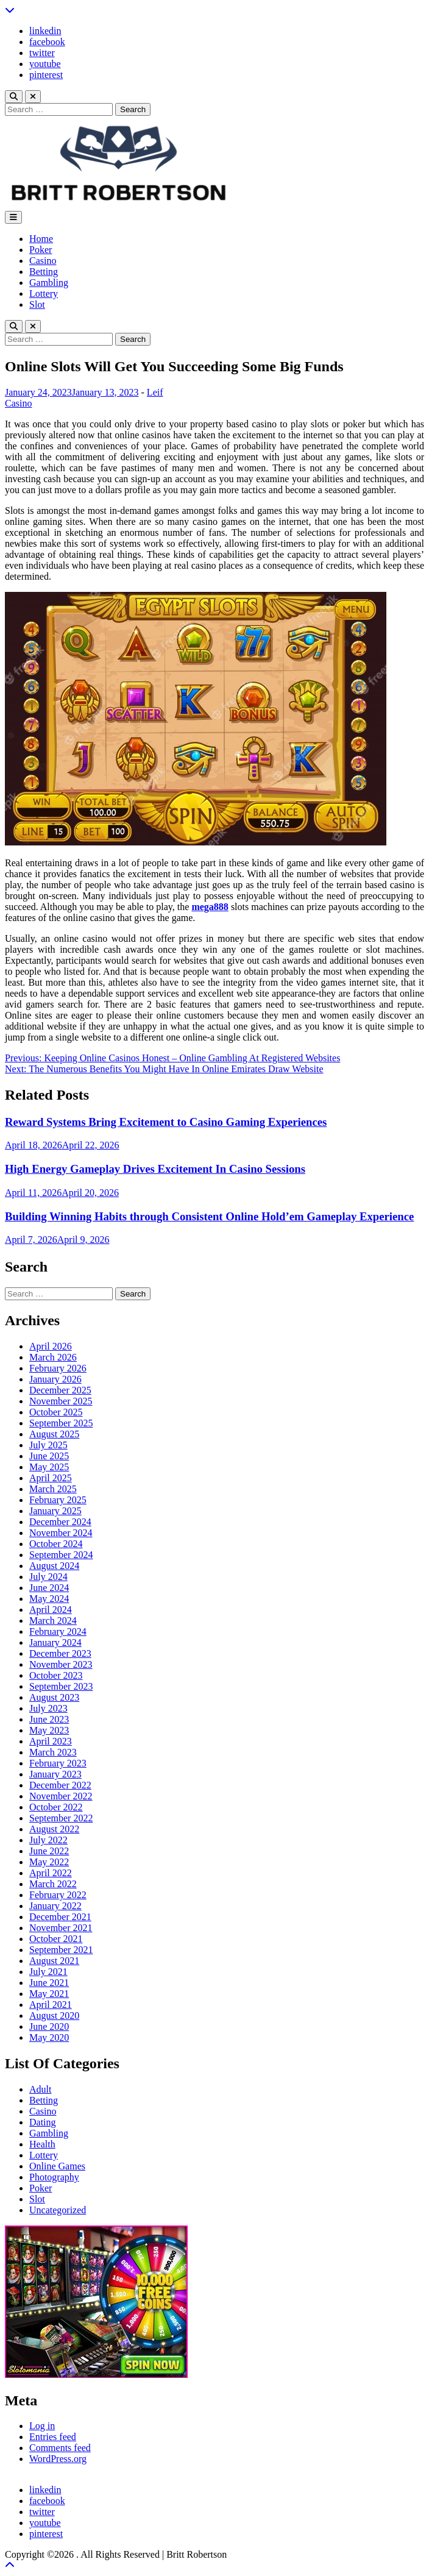 Image resolution: width=429 pixels, height=2576 pixels. What do you see at coordinates (49, 1851) in the screenshot?
I see `June 2022` at bounding box center [49, 1851].